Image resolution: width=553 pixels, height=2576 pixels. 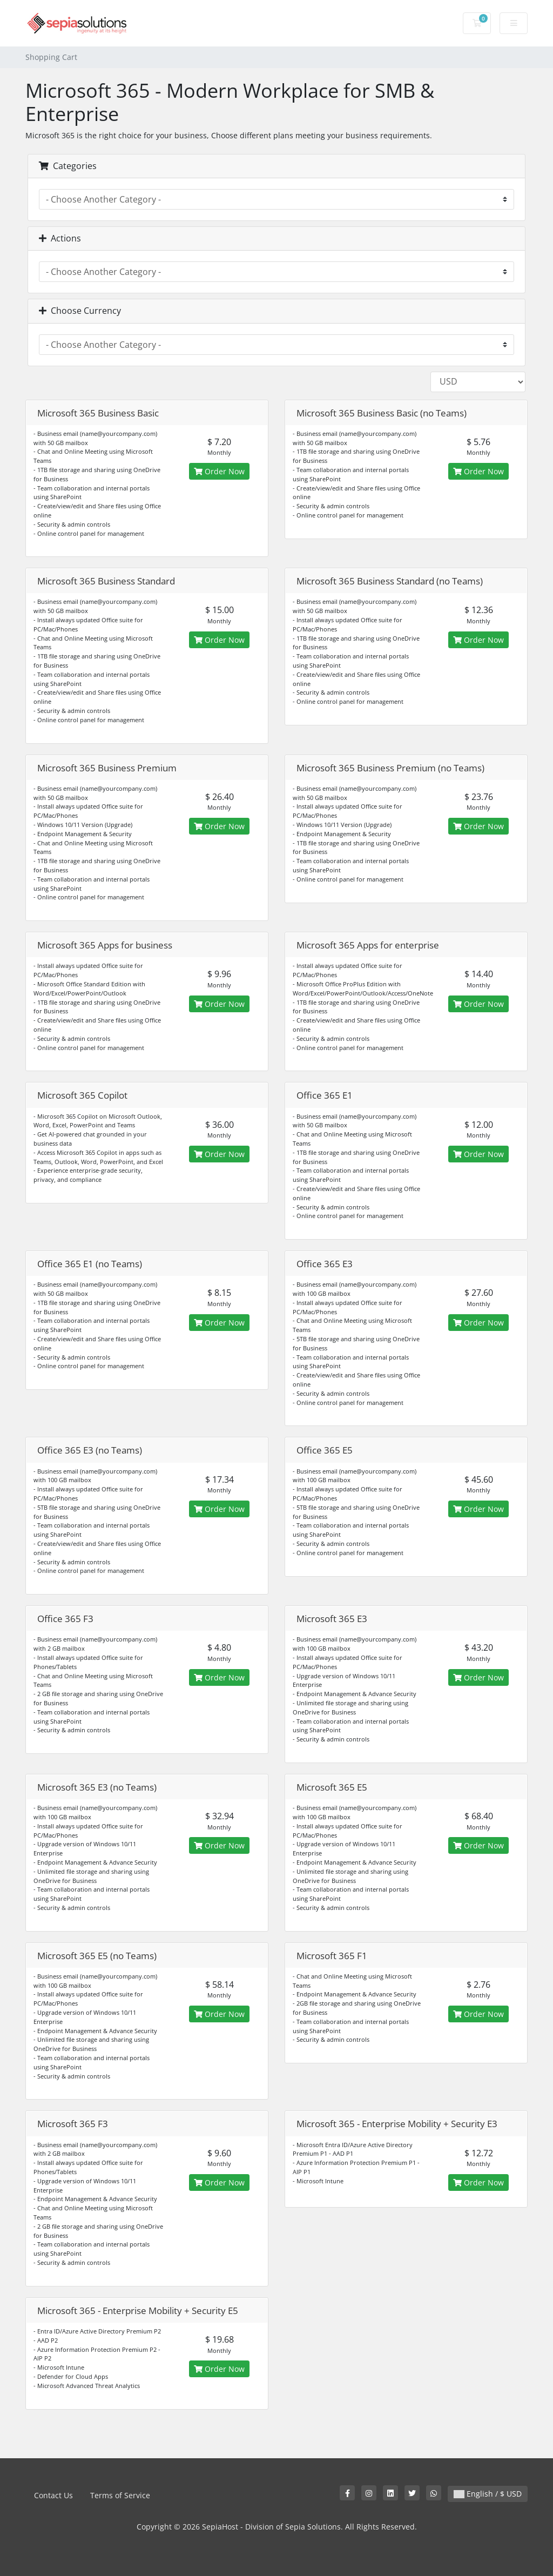 I want to click on Order Now, so click(x=219, y=471).